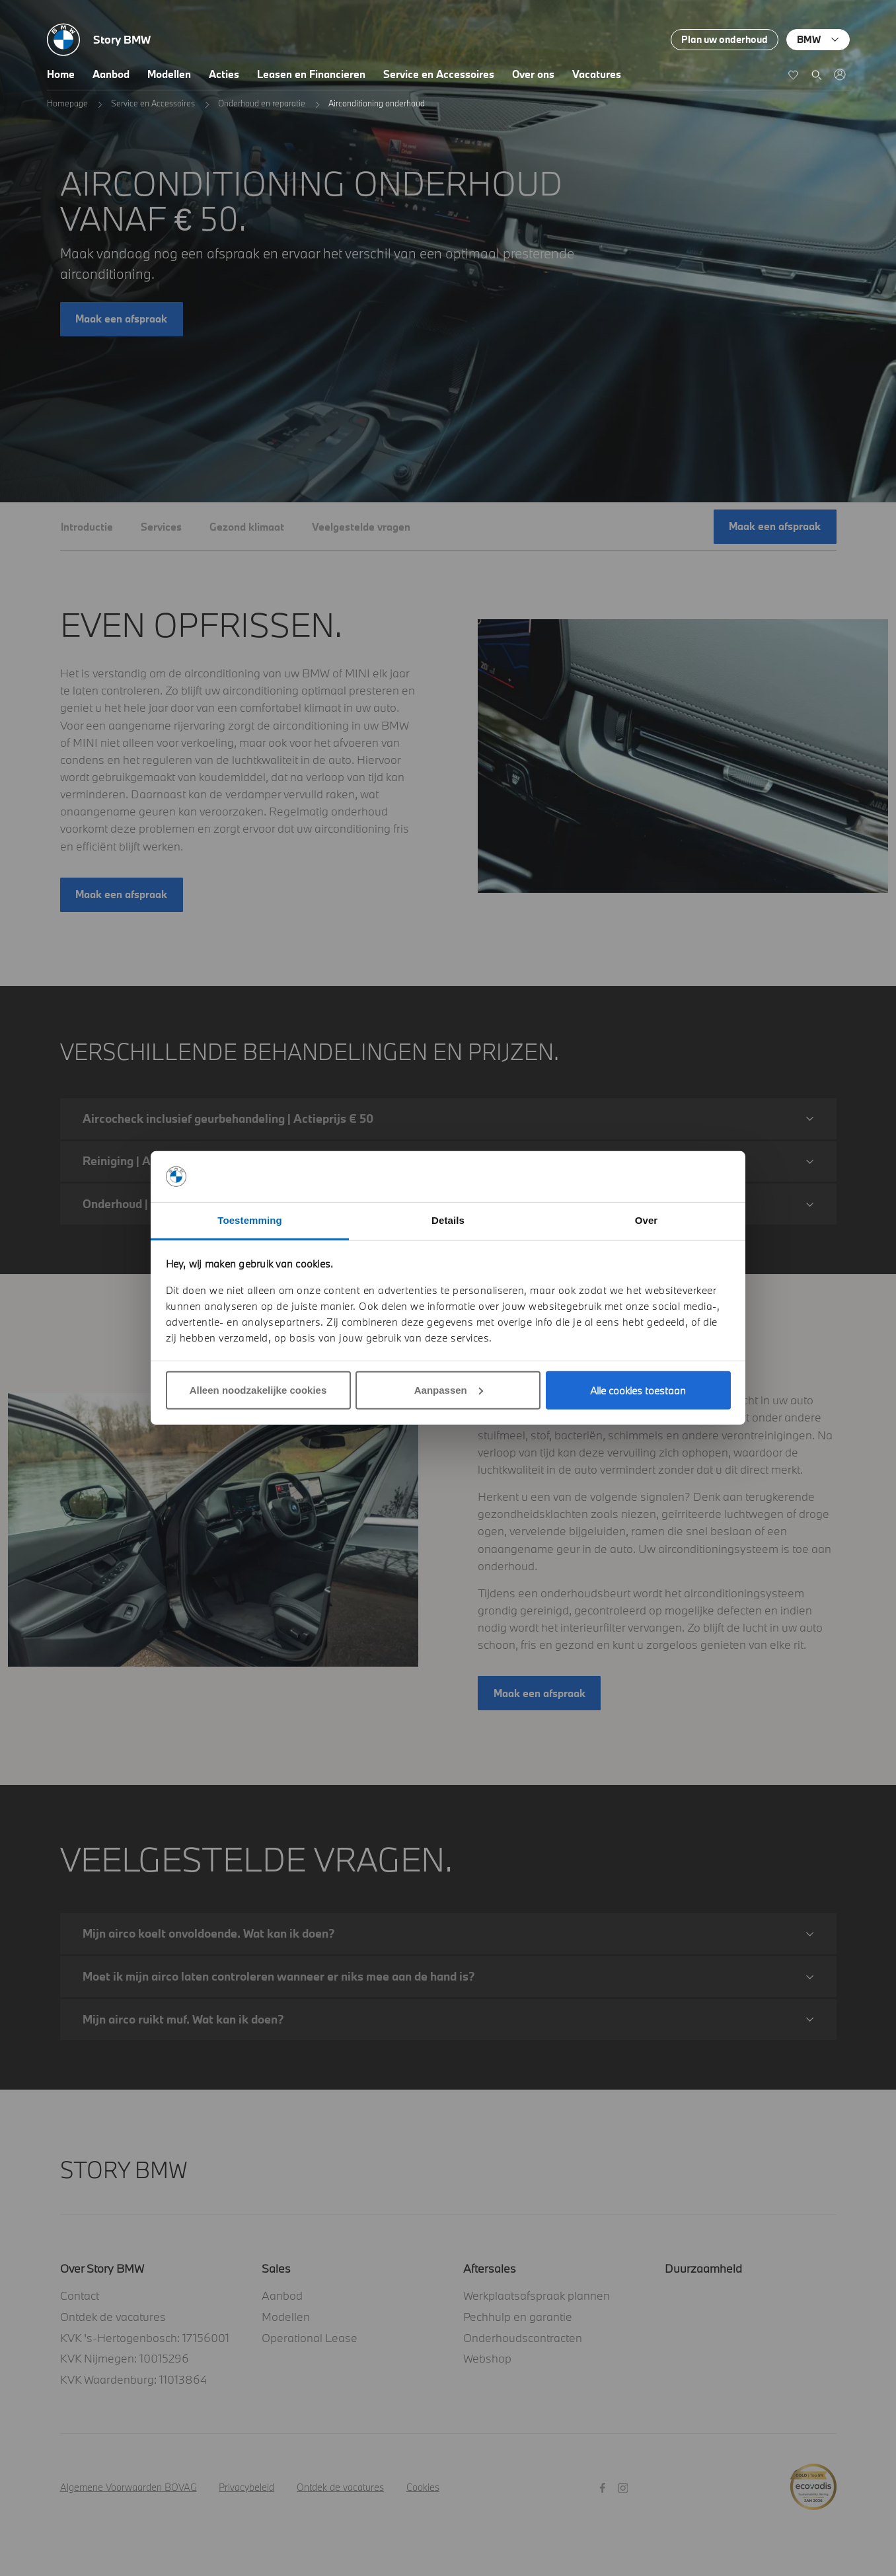 This screenshot has width=896, height=2576. What do you see at coordinates (533, 74) in the screenshot?
I see `Over ons` at bounding box center [533, 74].